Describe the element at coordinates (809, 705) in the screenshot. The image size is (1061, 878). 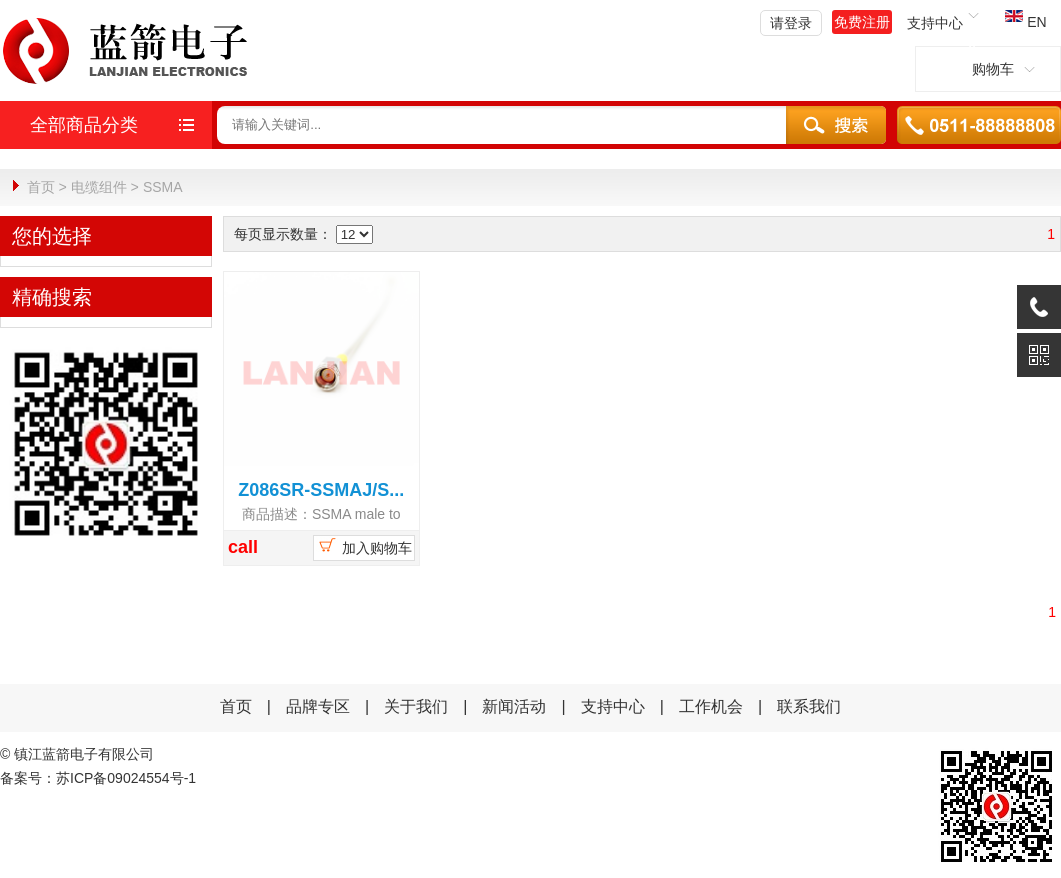
I see `联系我们` at that location.